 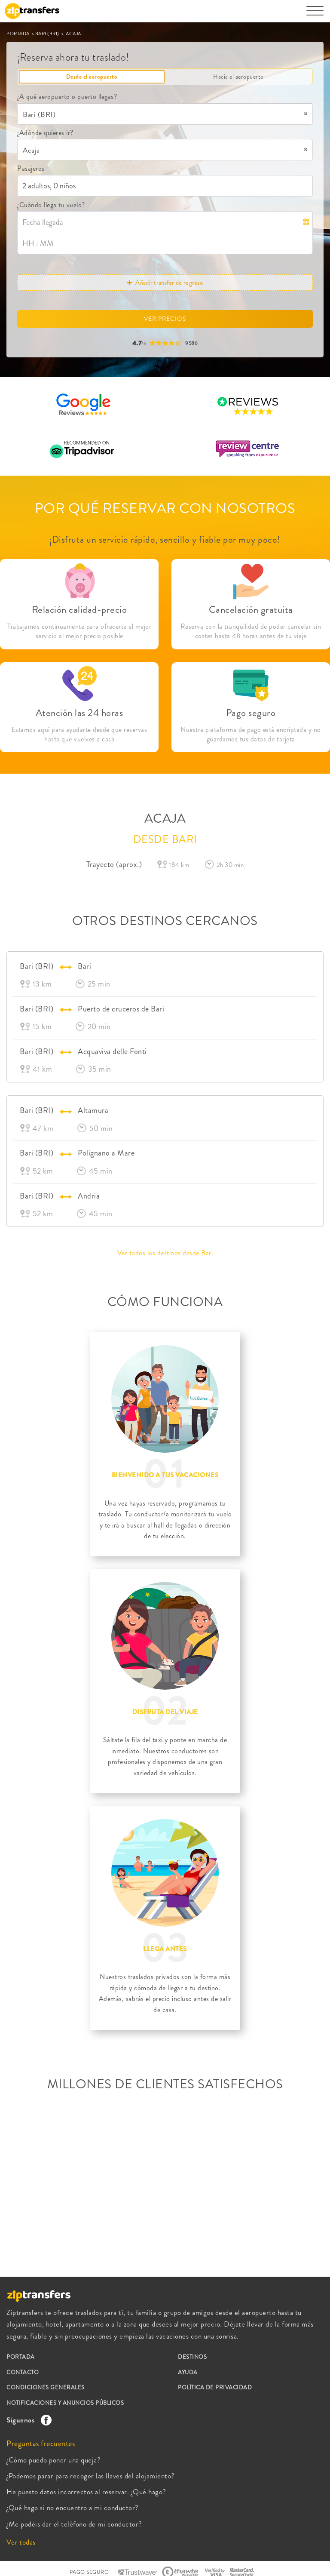 I want to click on POR QUÉ RESERVAR CON NOSOTROS, so click(x=165, y=508).